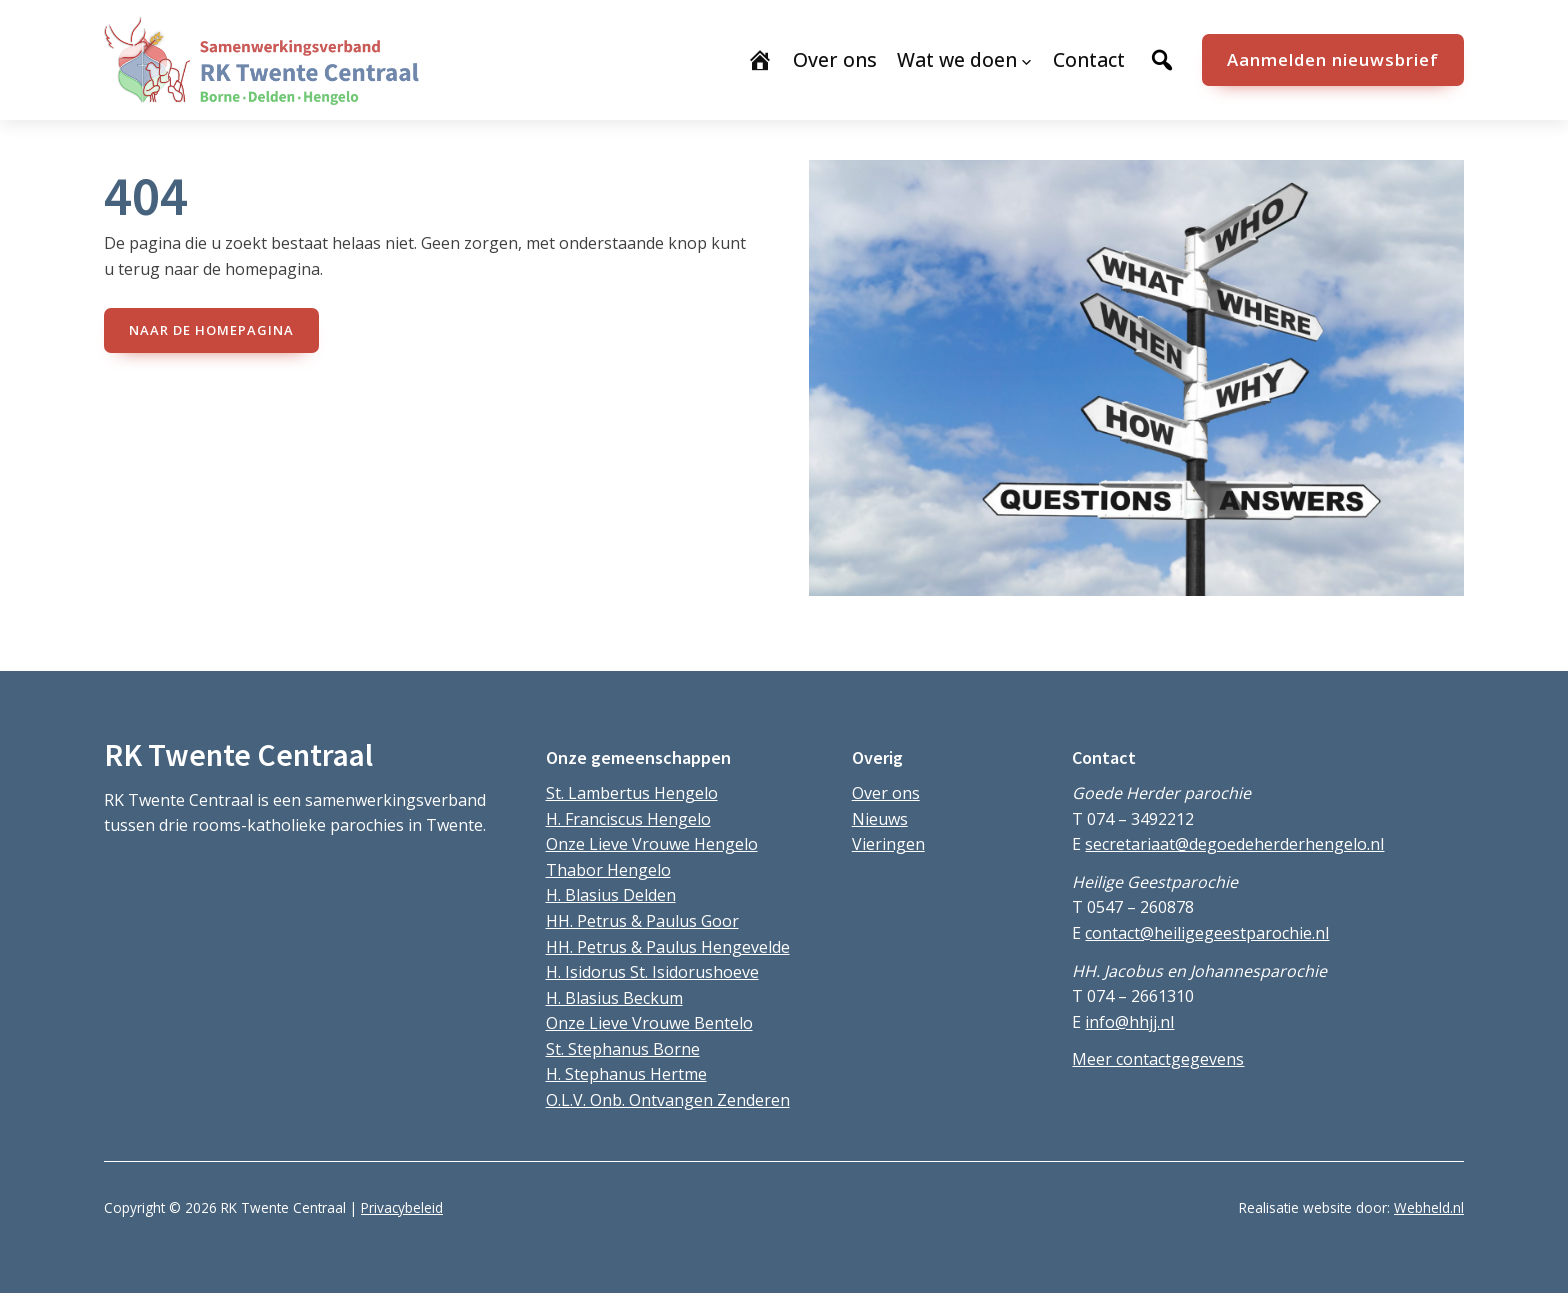  Describe the element at coordinates (1429, 1207) in the screenshot. I see `Webheld.nl` at that location.